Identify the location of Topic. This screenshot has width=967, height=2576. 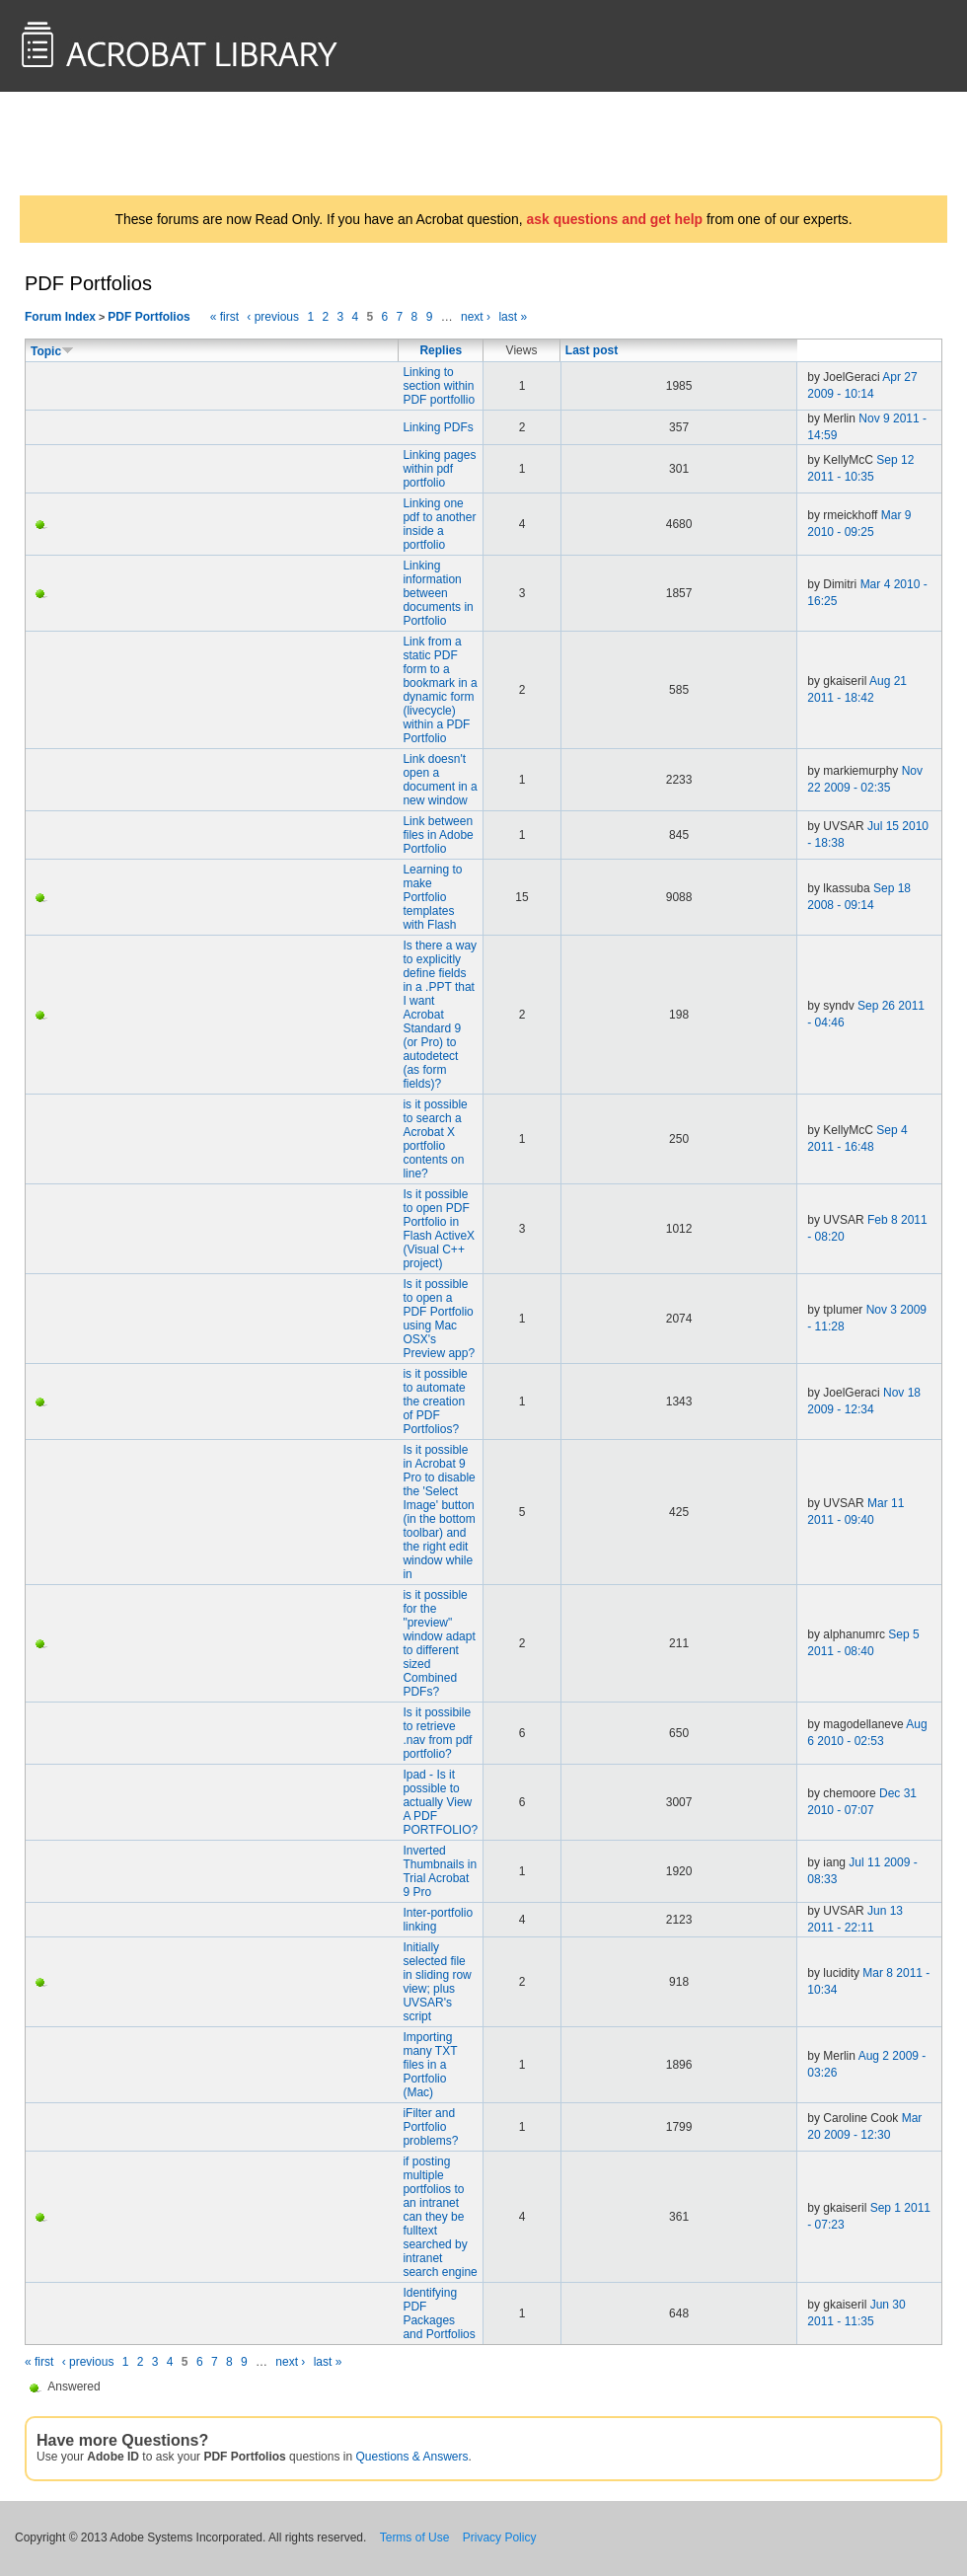
(52, 351).